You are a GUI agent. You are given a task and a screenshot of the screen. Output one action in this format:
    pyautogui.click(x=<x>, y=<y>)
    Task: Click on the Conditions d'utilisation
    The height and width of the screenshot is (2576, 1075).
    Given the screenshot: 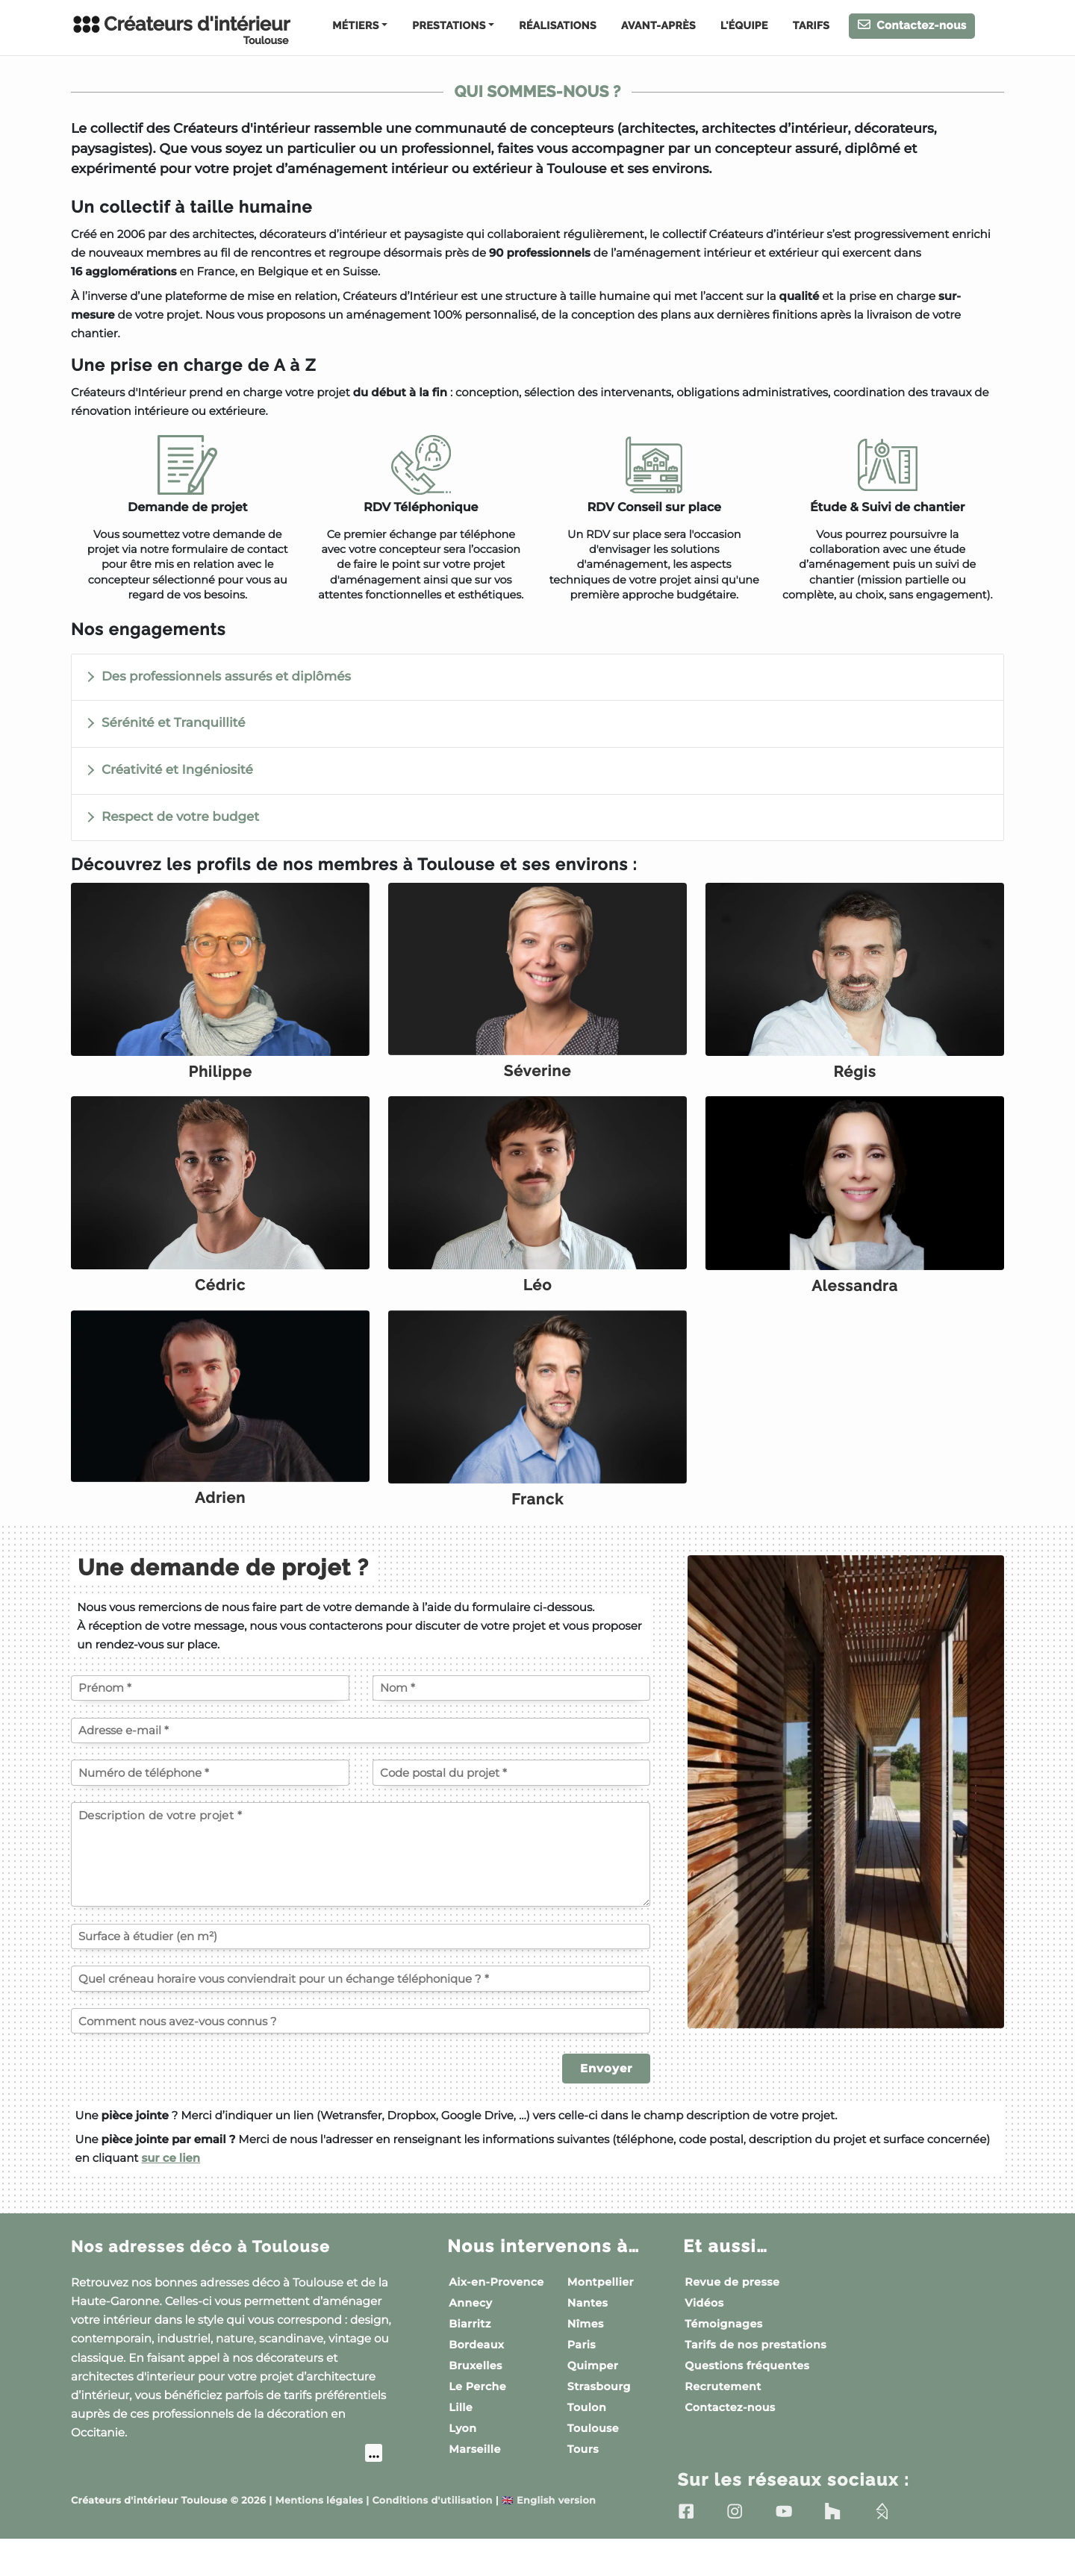 What is the action you would take?
    pyautogui.click(x=432, y=2537)
    